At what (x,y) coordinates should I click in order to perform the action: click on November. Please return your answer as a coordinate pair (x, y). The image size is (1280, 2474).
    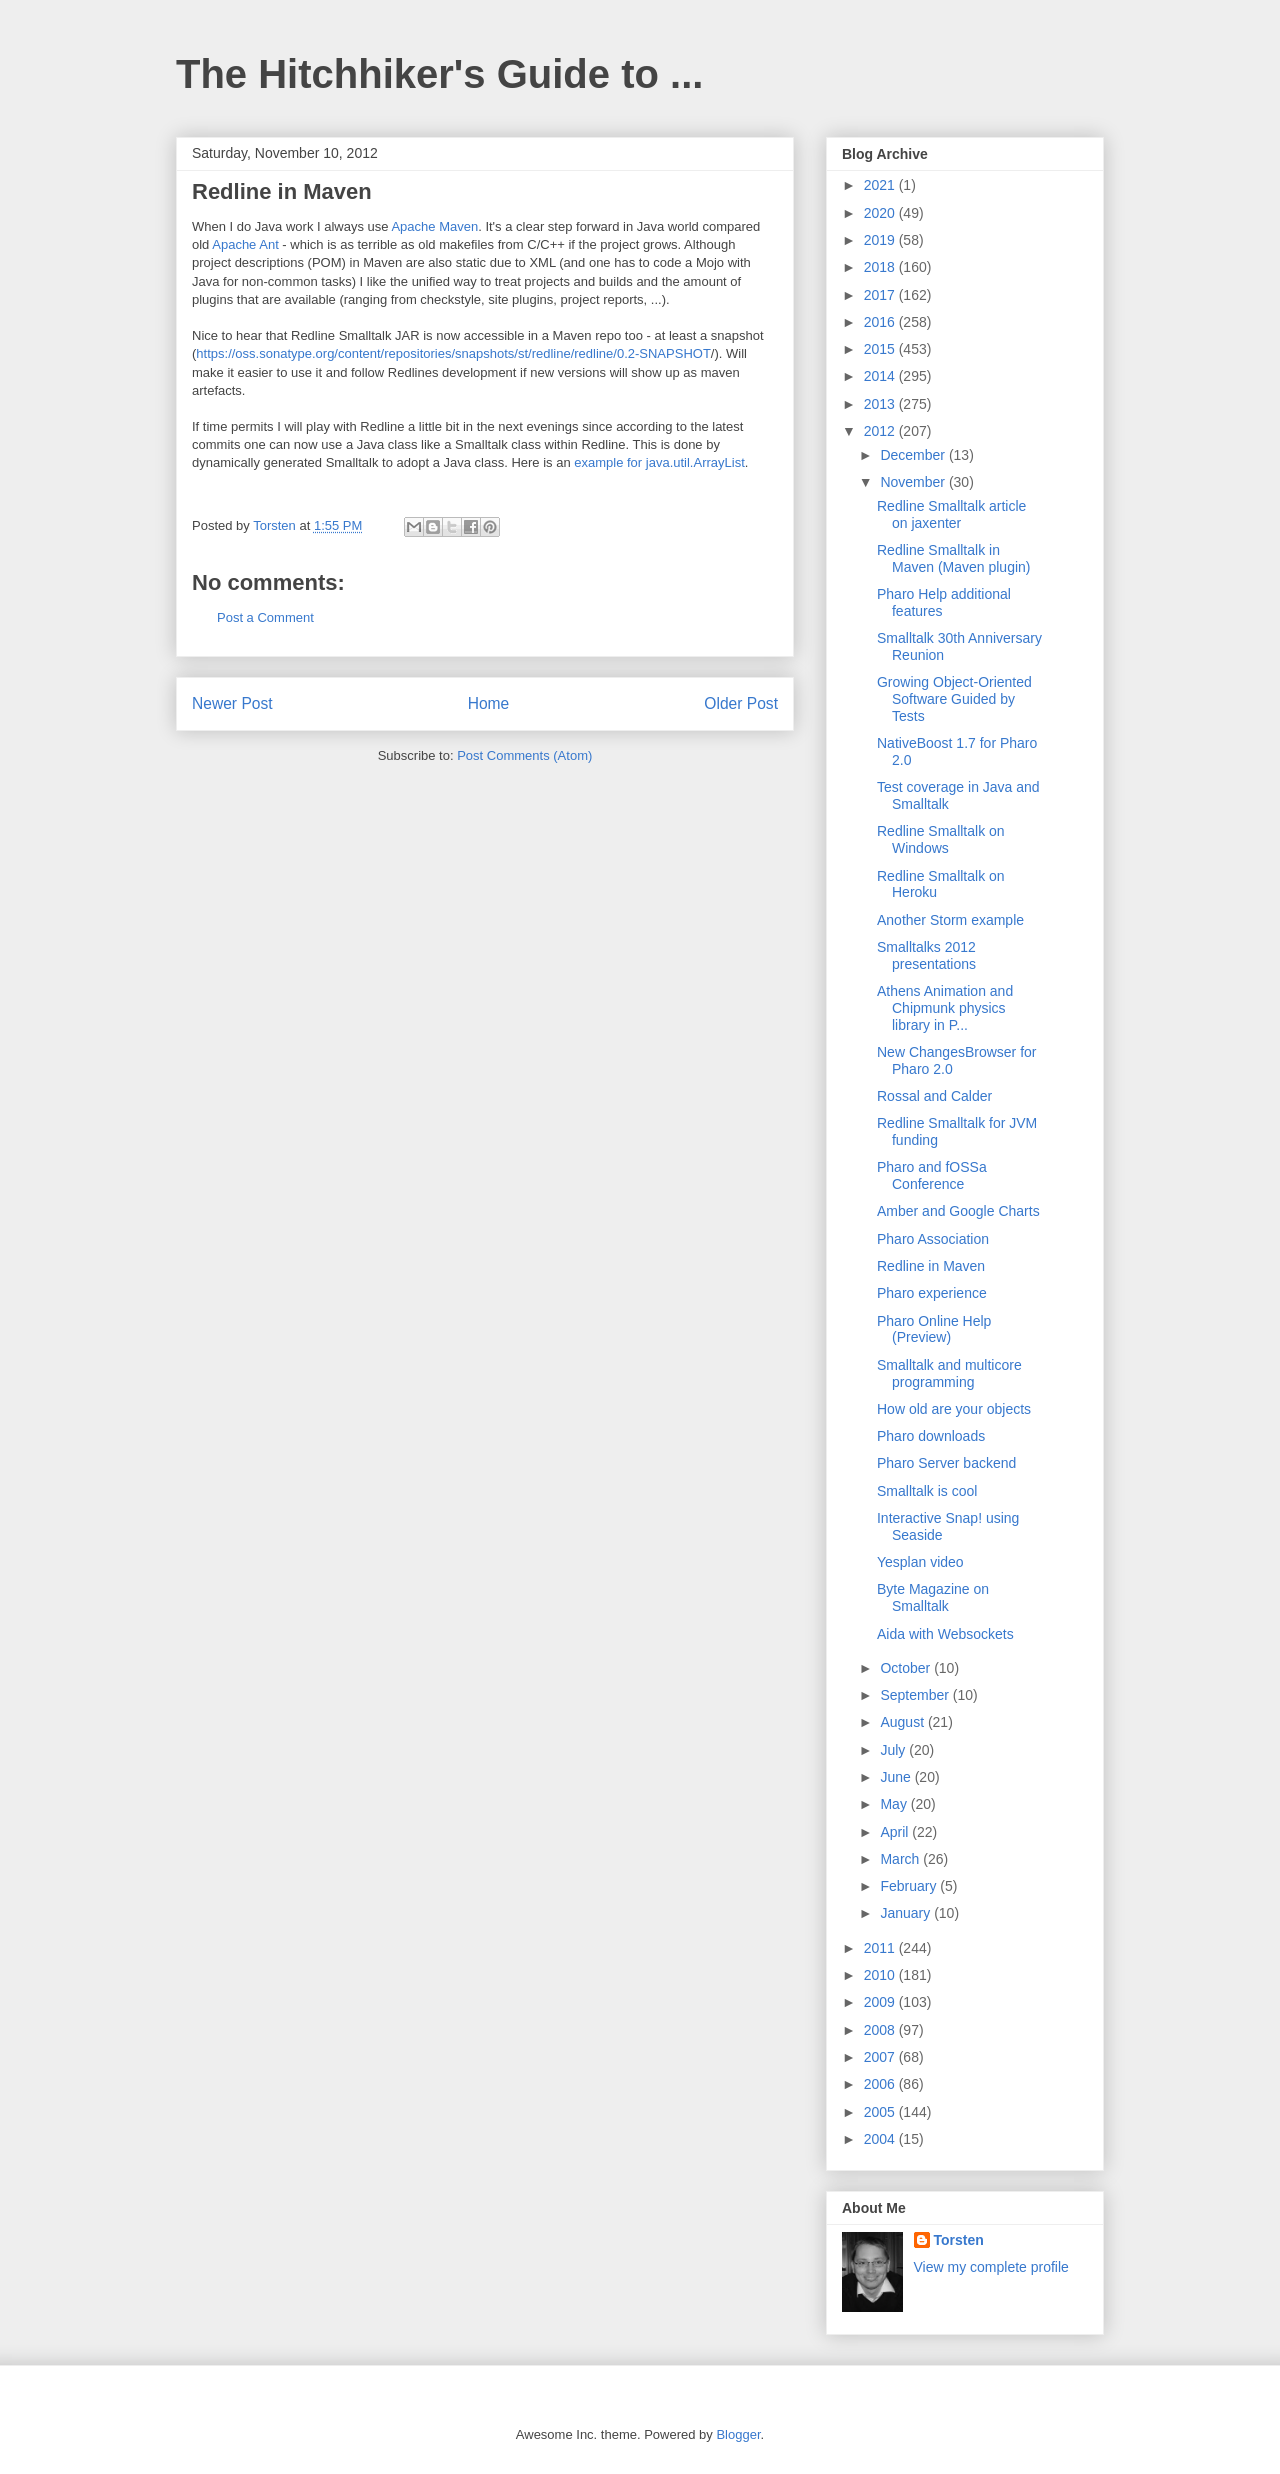
    Looking at the image, I should click on (914, 482).